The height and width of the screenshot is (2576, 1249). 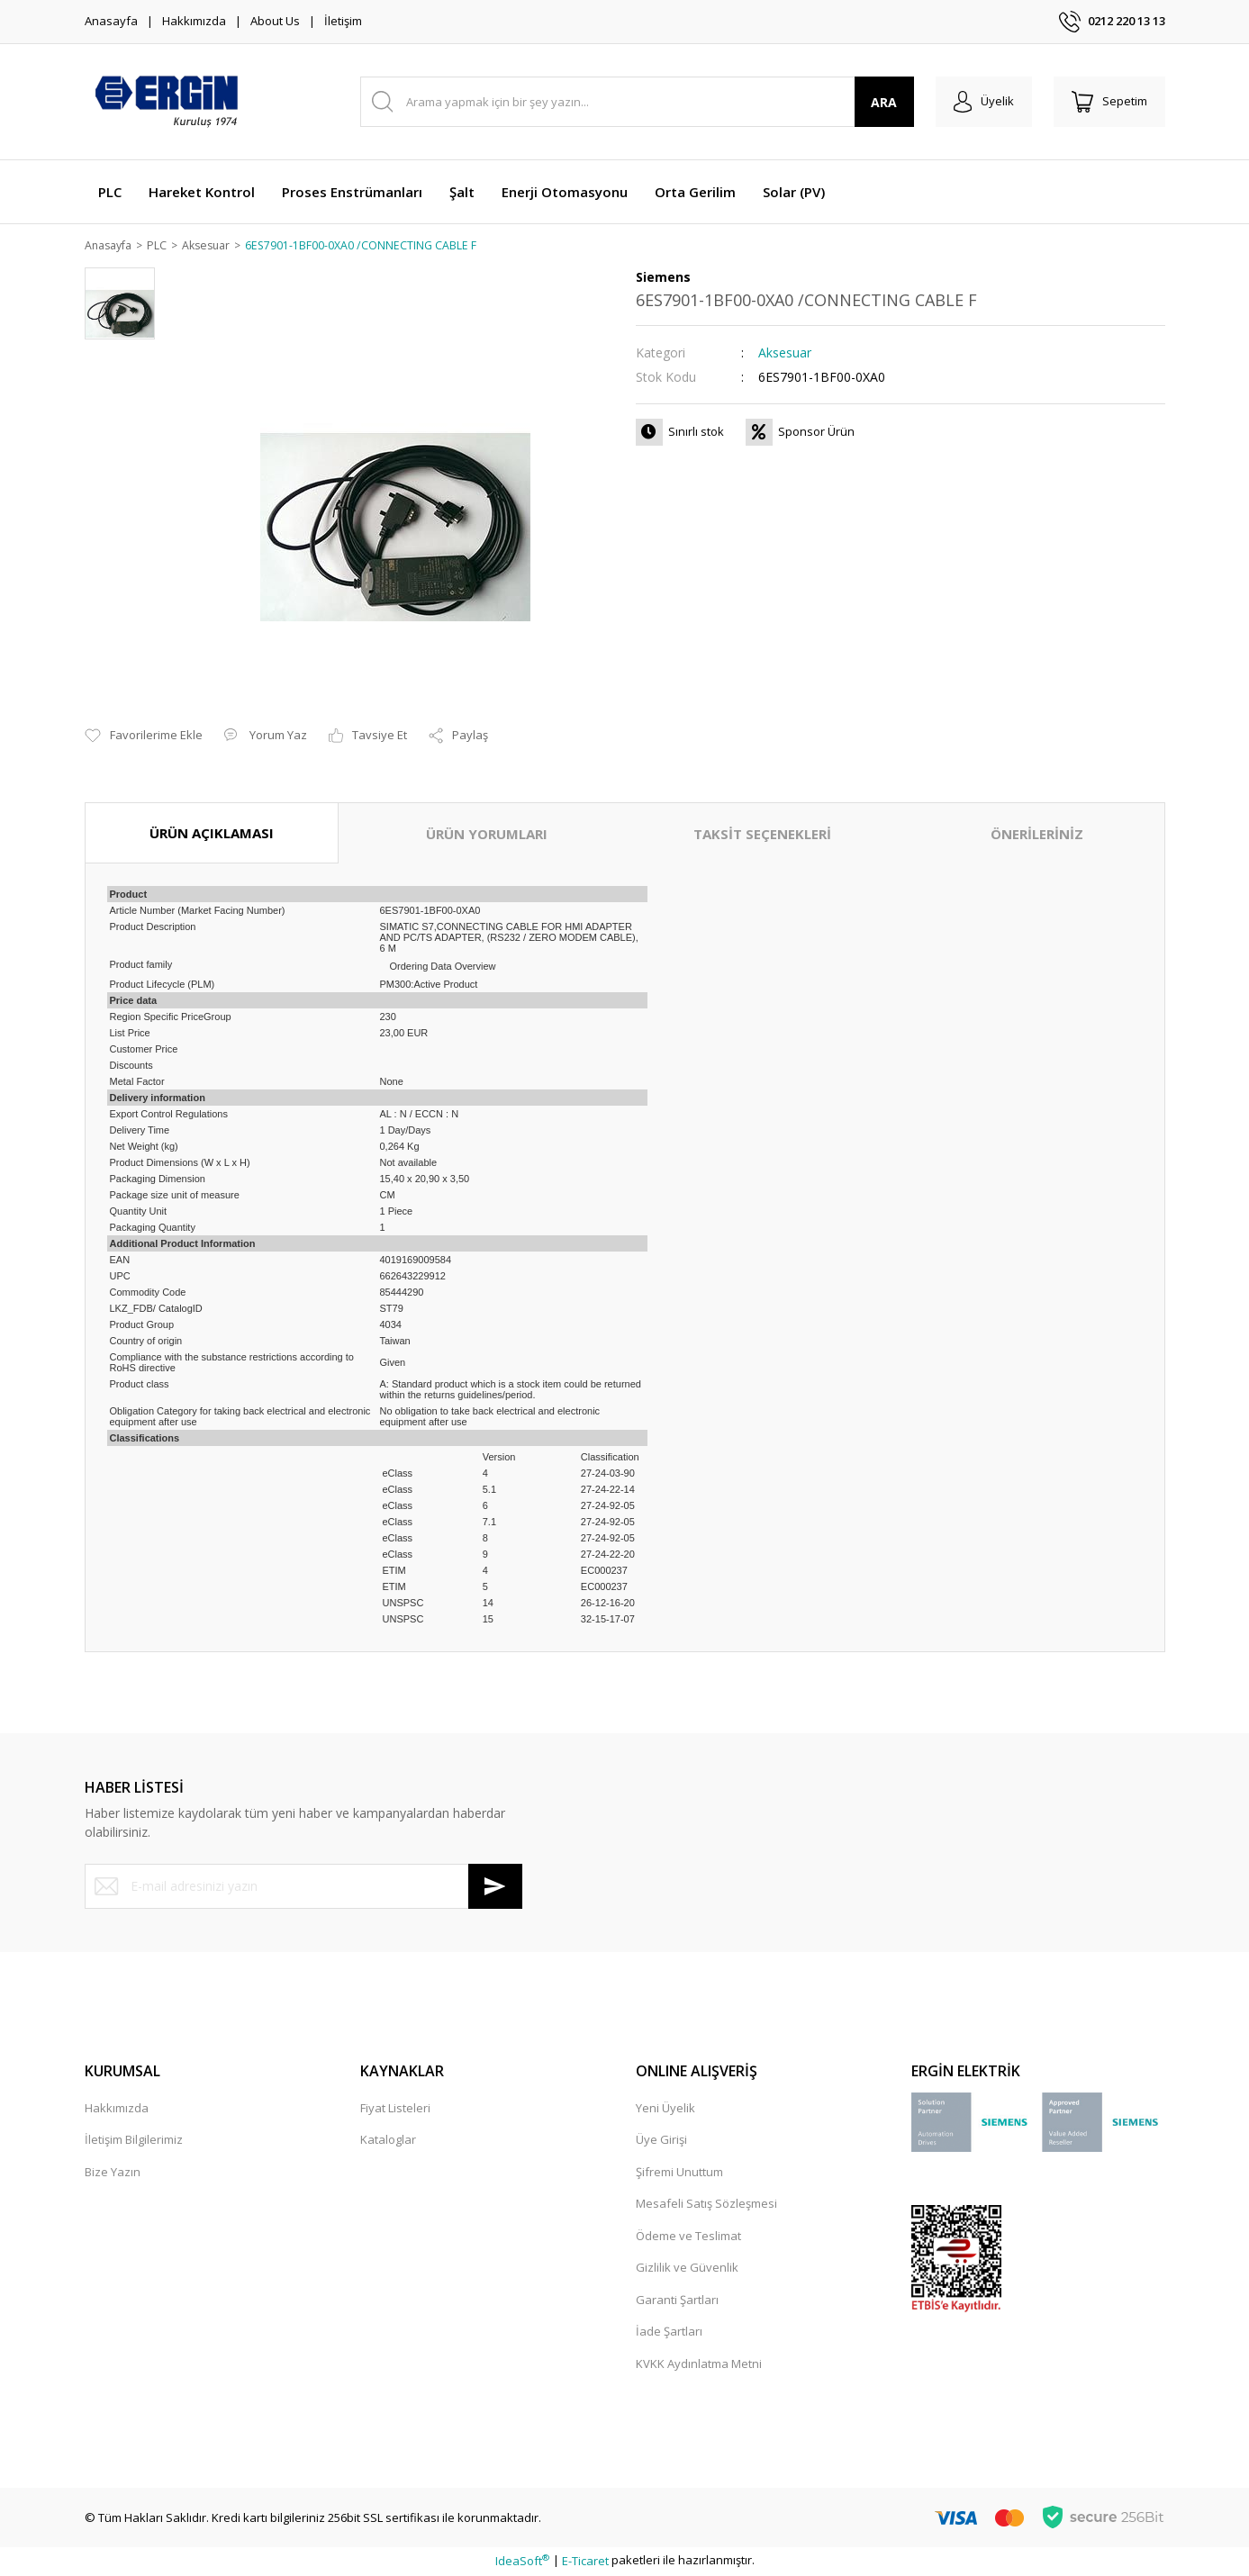 What do you see at coordinates (166, 102) in the screenshot?
I see `[Logo]` at bounding box center [166, 102].